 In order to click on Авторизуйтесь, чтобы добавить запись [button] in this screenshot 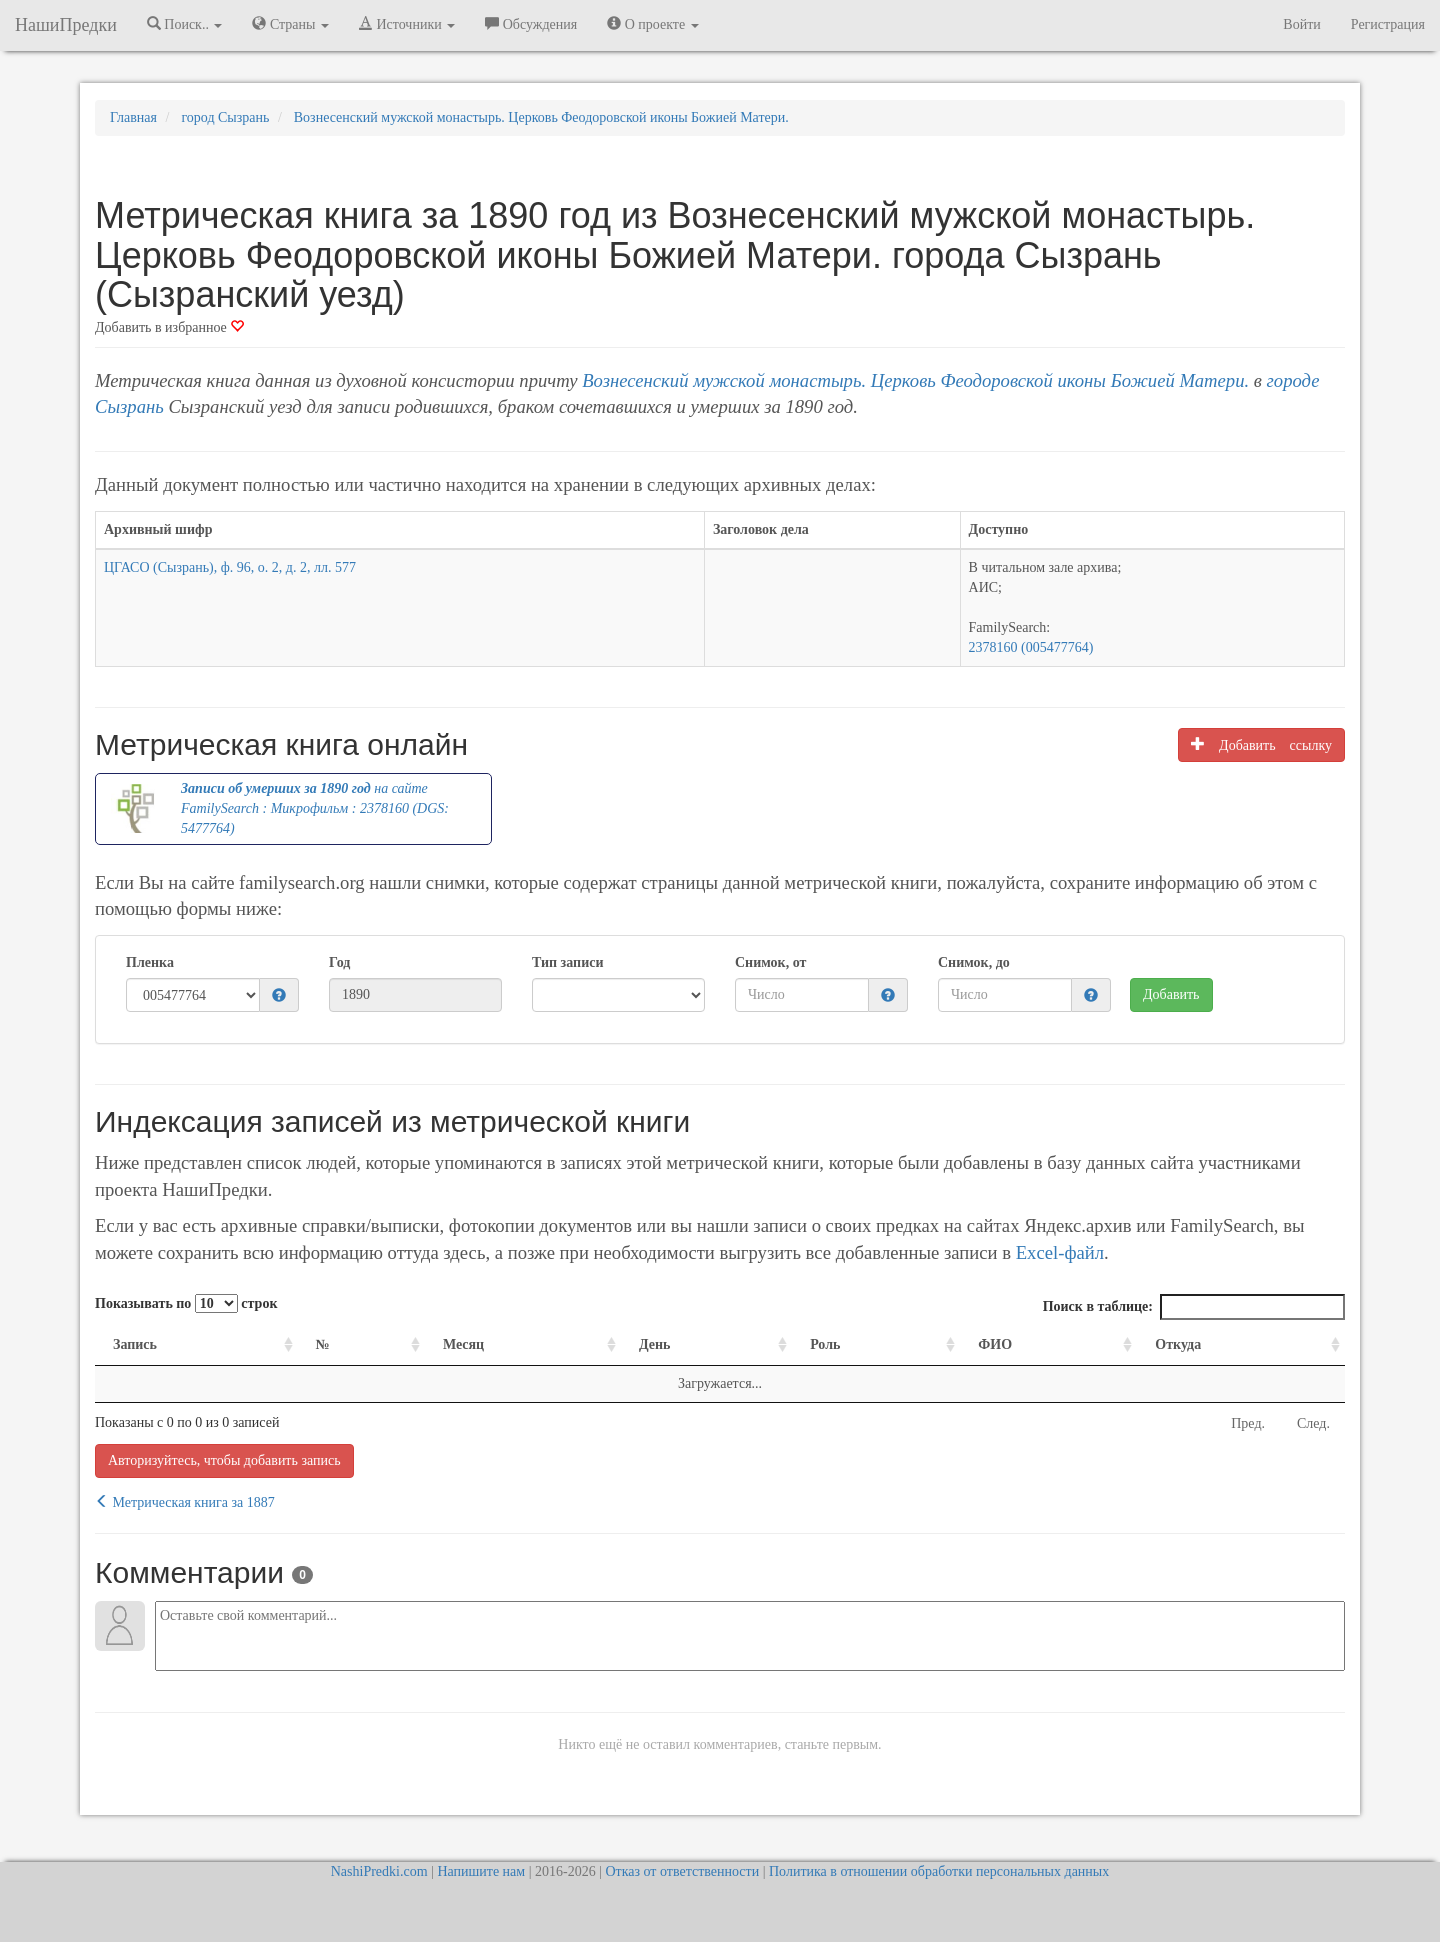, I will do `click(224, 1460)`.